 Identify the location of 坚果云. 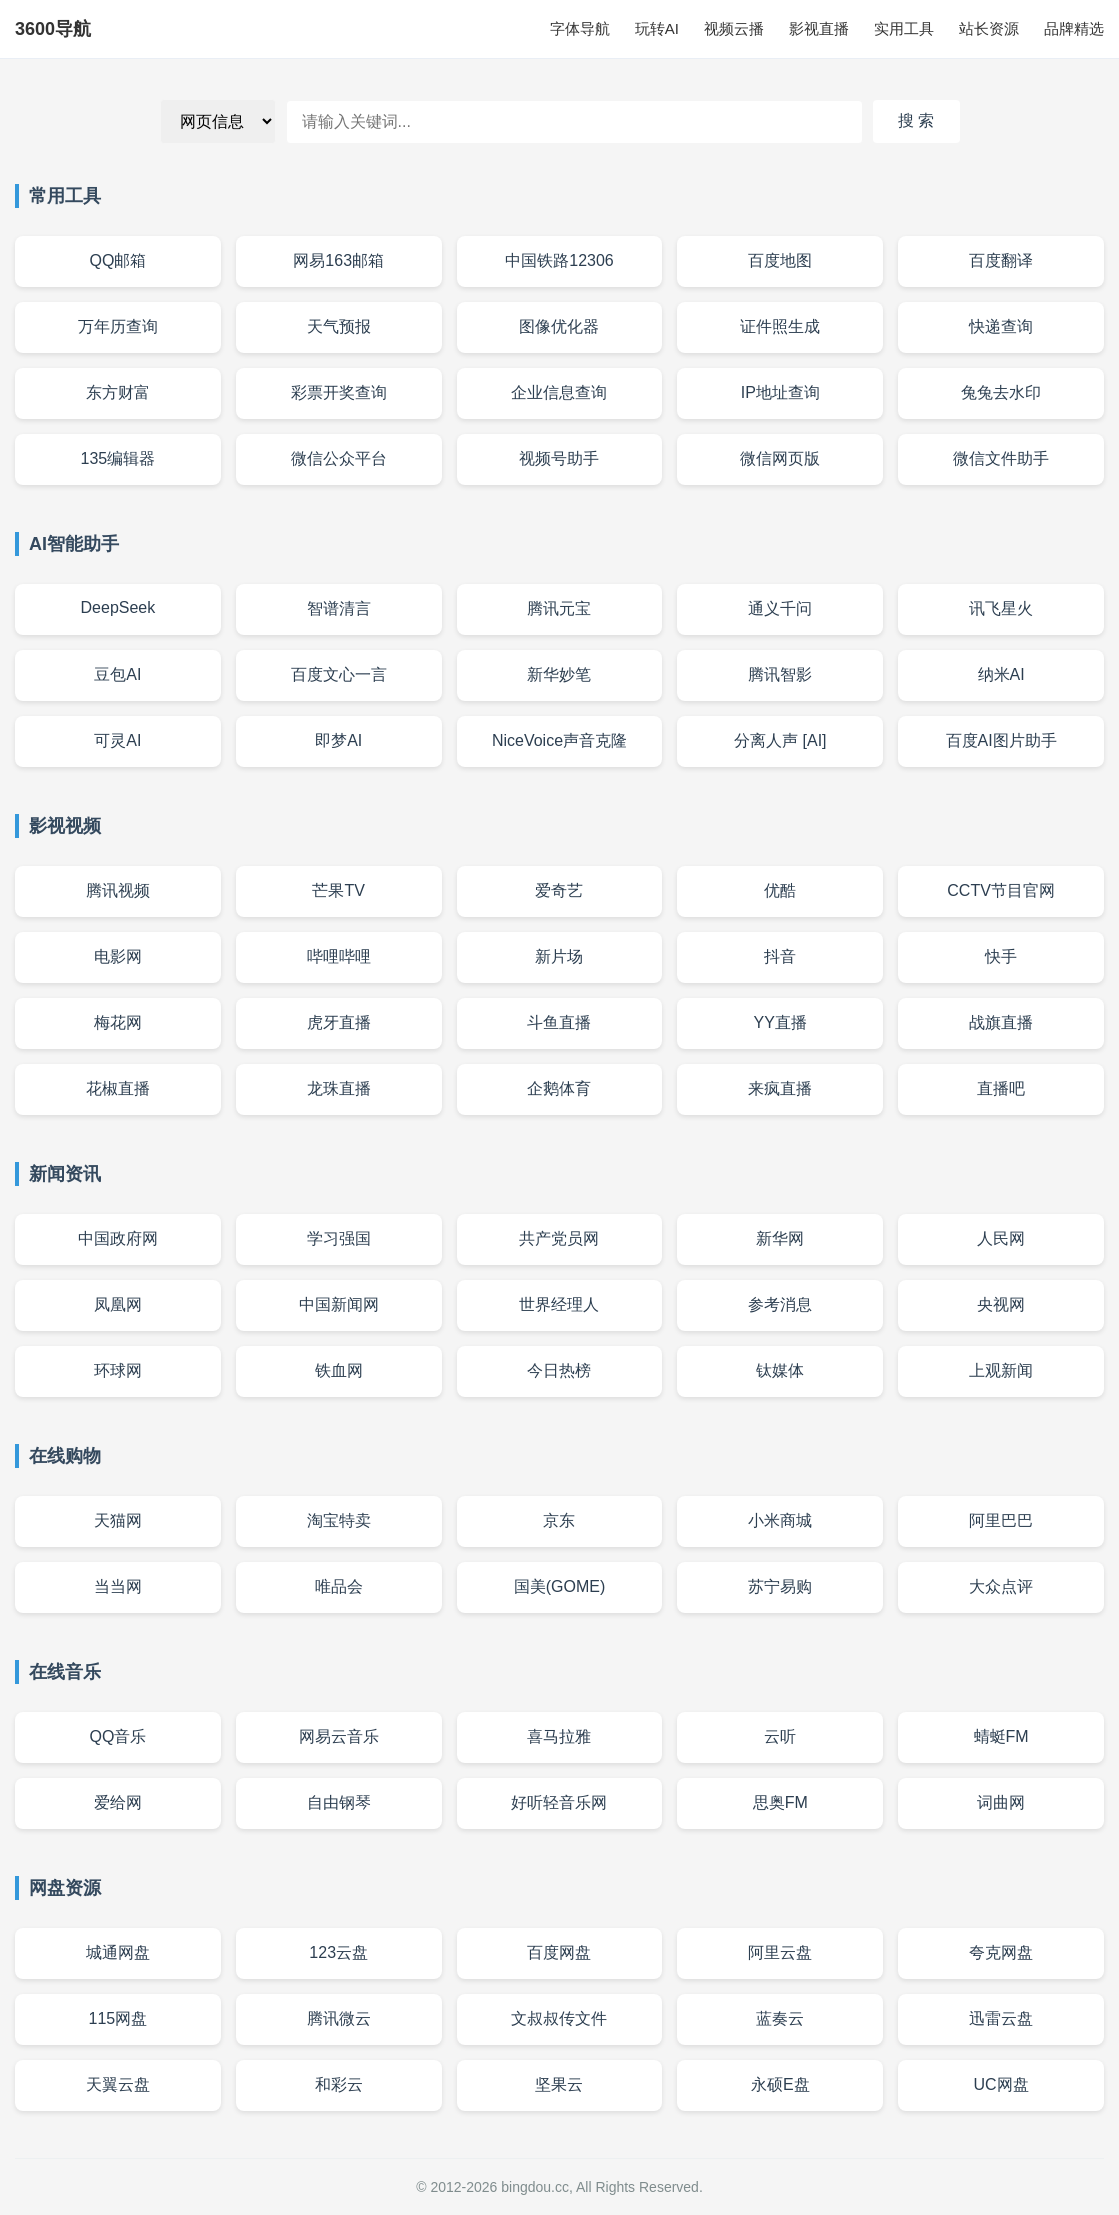
(559, 2084).